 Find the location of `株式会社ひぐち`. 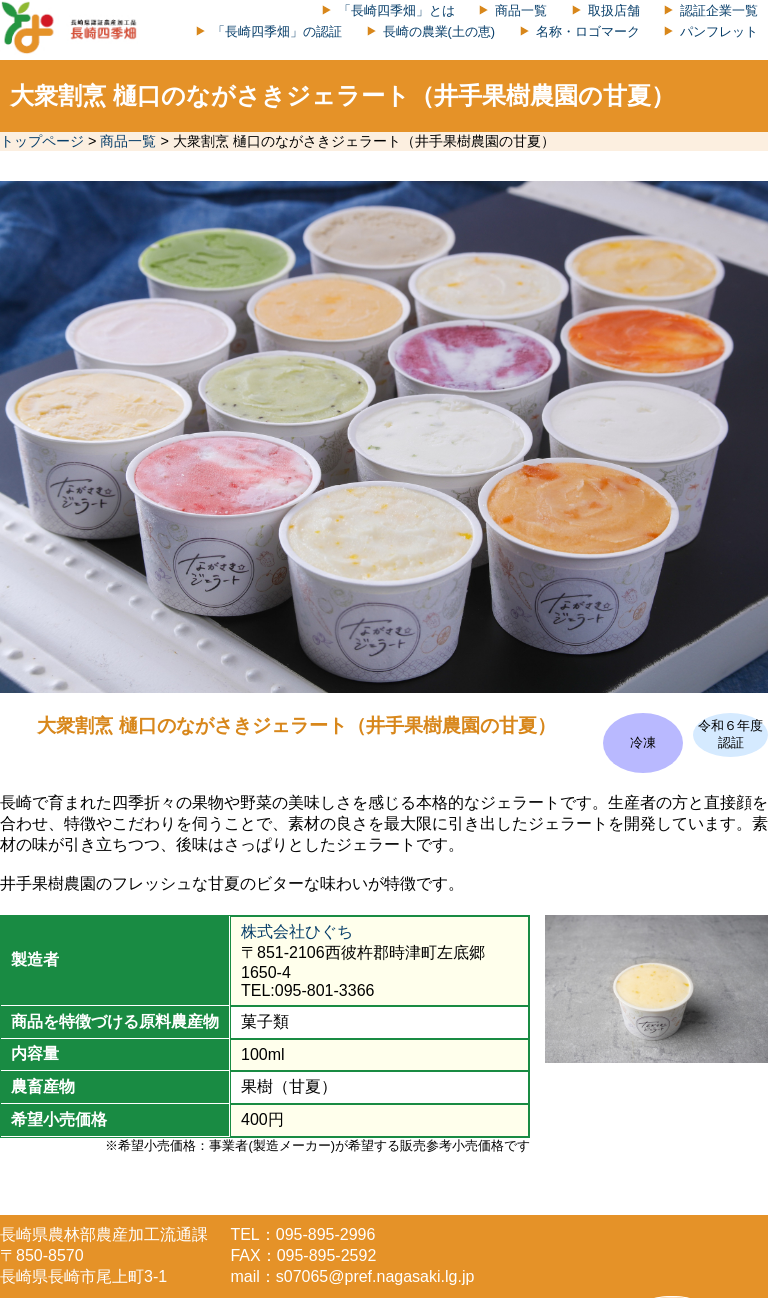

株式会社ひぐち is located at coordinates (297, 931).